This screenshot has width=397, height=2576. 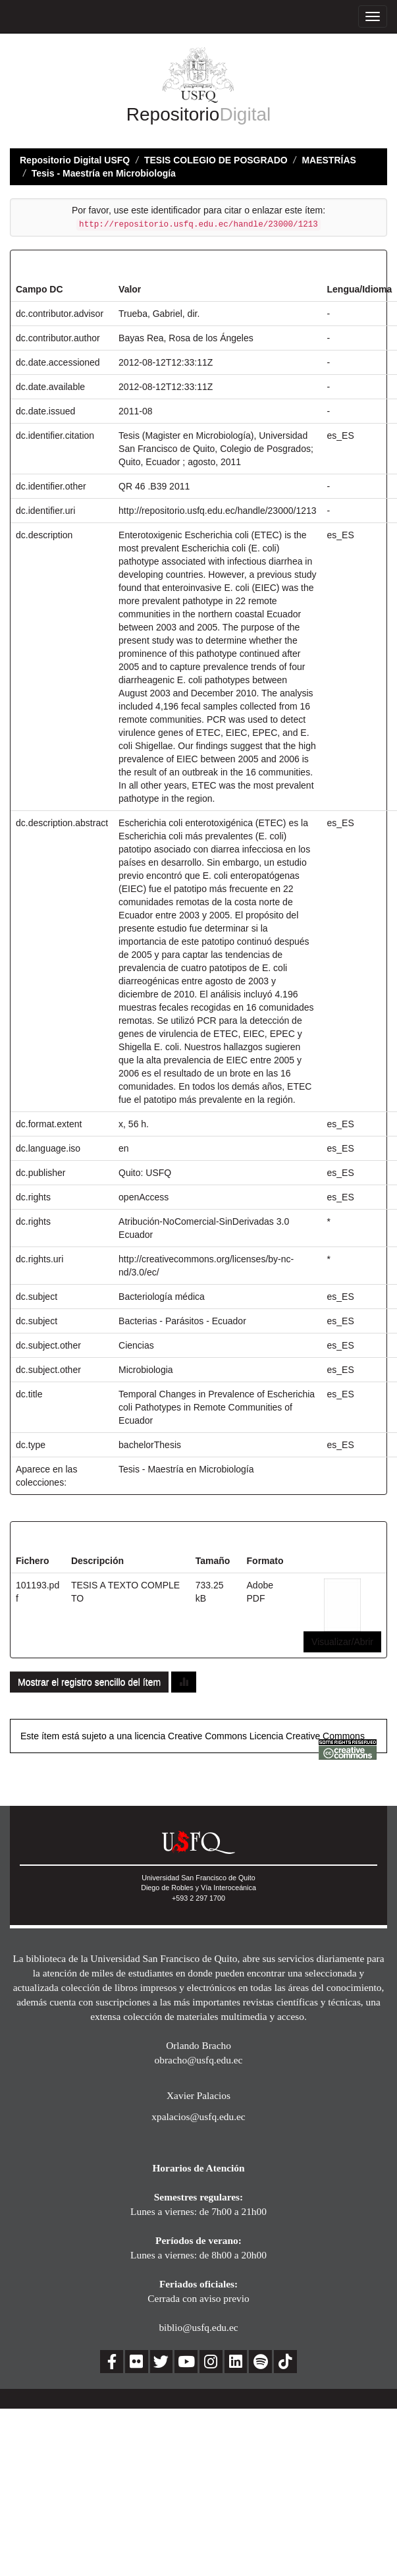 What do you see at coordinates (199, 2059) in the screenshot?
I see `obracho@usfq.edu.ec` at bounding box center [199, 2059].